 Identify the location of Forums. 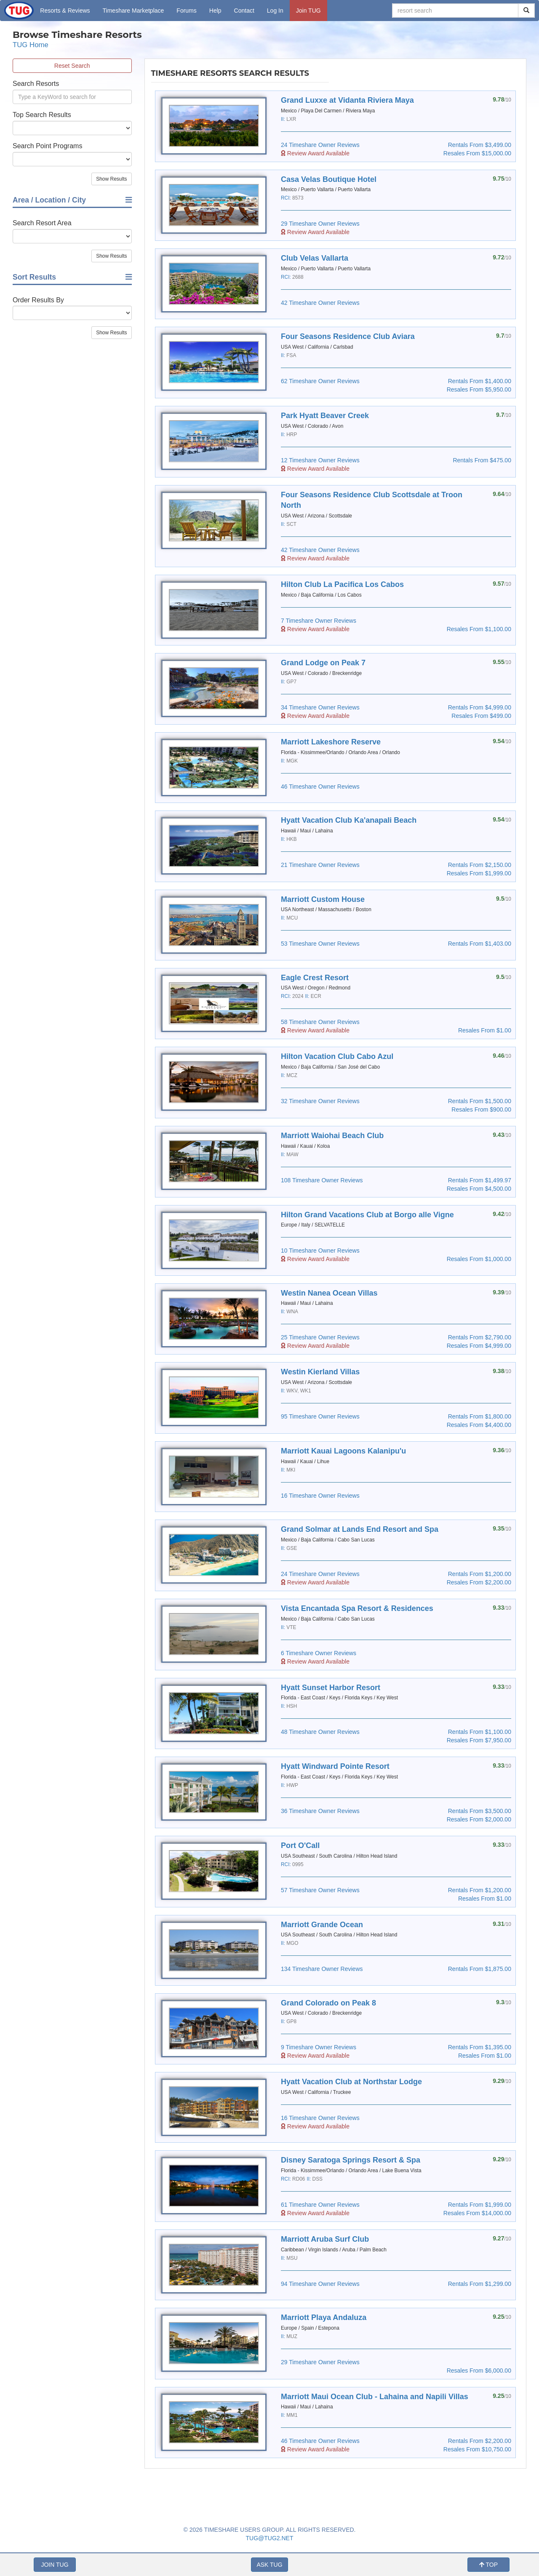
(186, 10).